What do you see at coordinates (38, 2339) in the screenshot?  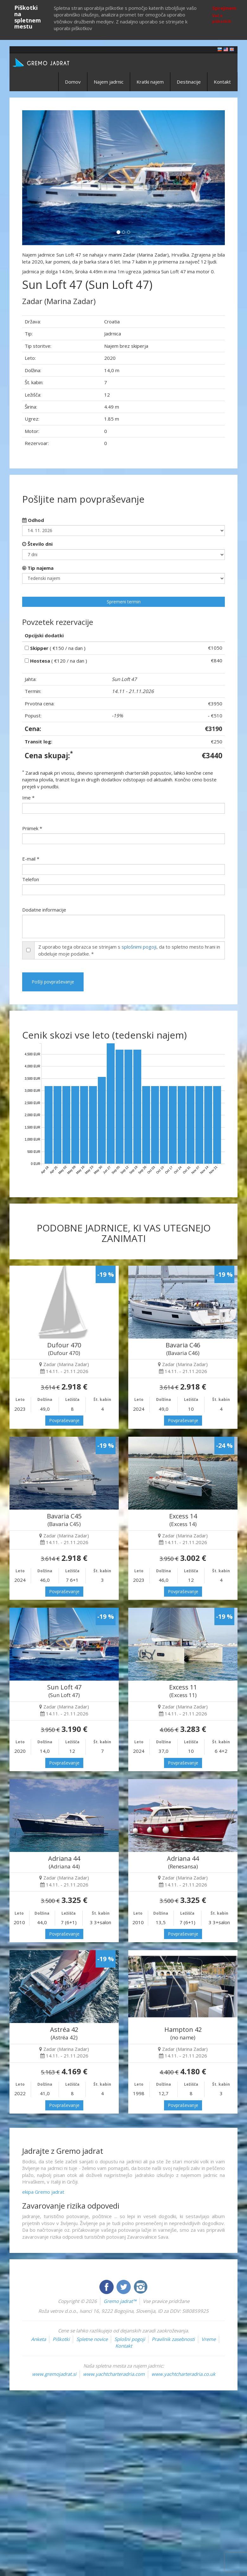 I see `Anketa` at bounding box center [38, 2339].